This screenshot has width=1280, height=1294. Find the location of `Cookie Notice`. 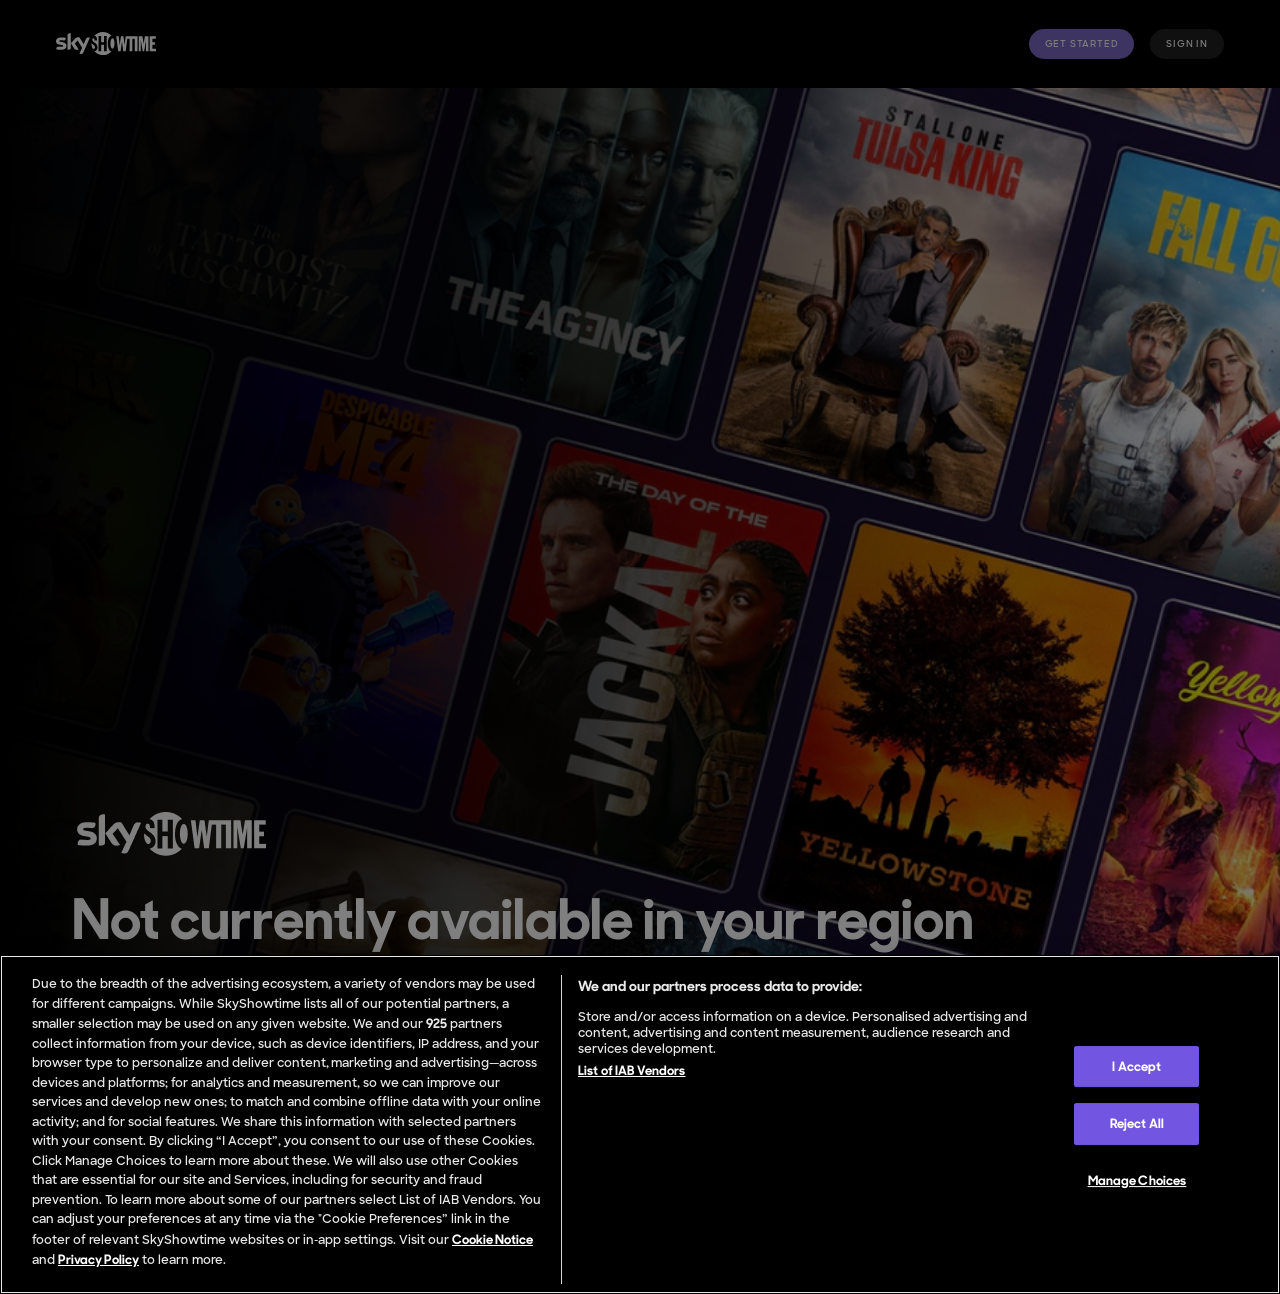

Cookie Notice is located at coordinates (492, 1239).